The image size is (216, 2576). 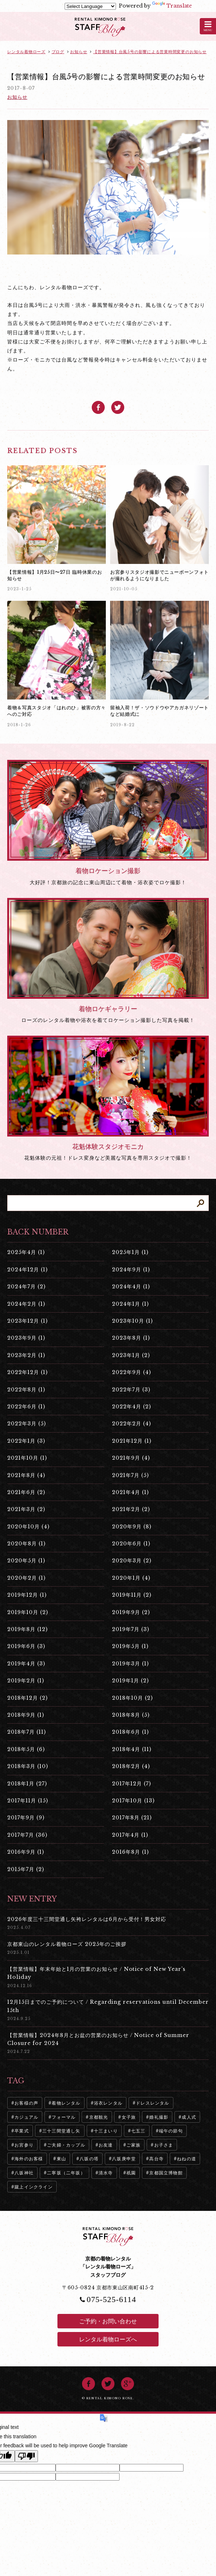 What do you see at coordinates (26, 1423) in the screenshot?
I see `2022年3月 (5)` at bounding box center [26, 1423].